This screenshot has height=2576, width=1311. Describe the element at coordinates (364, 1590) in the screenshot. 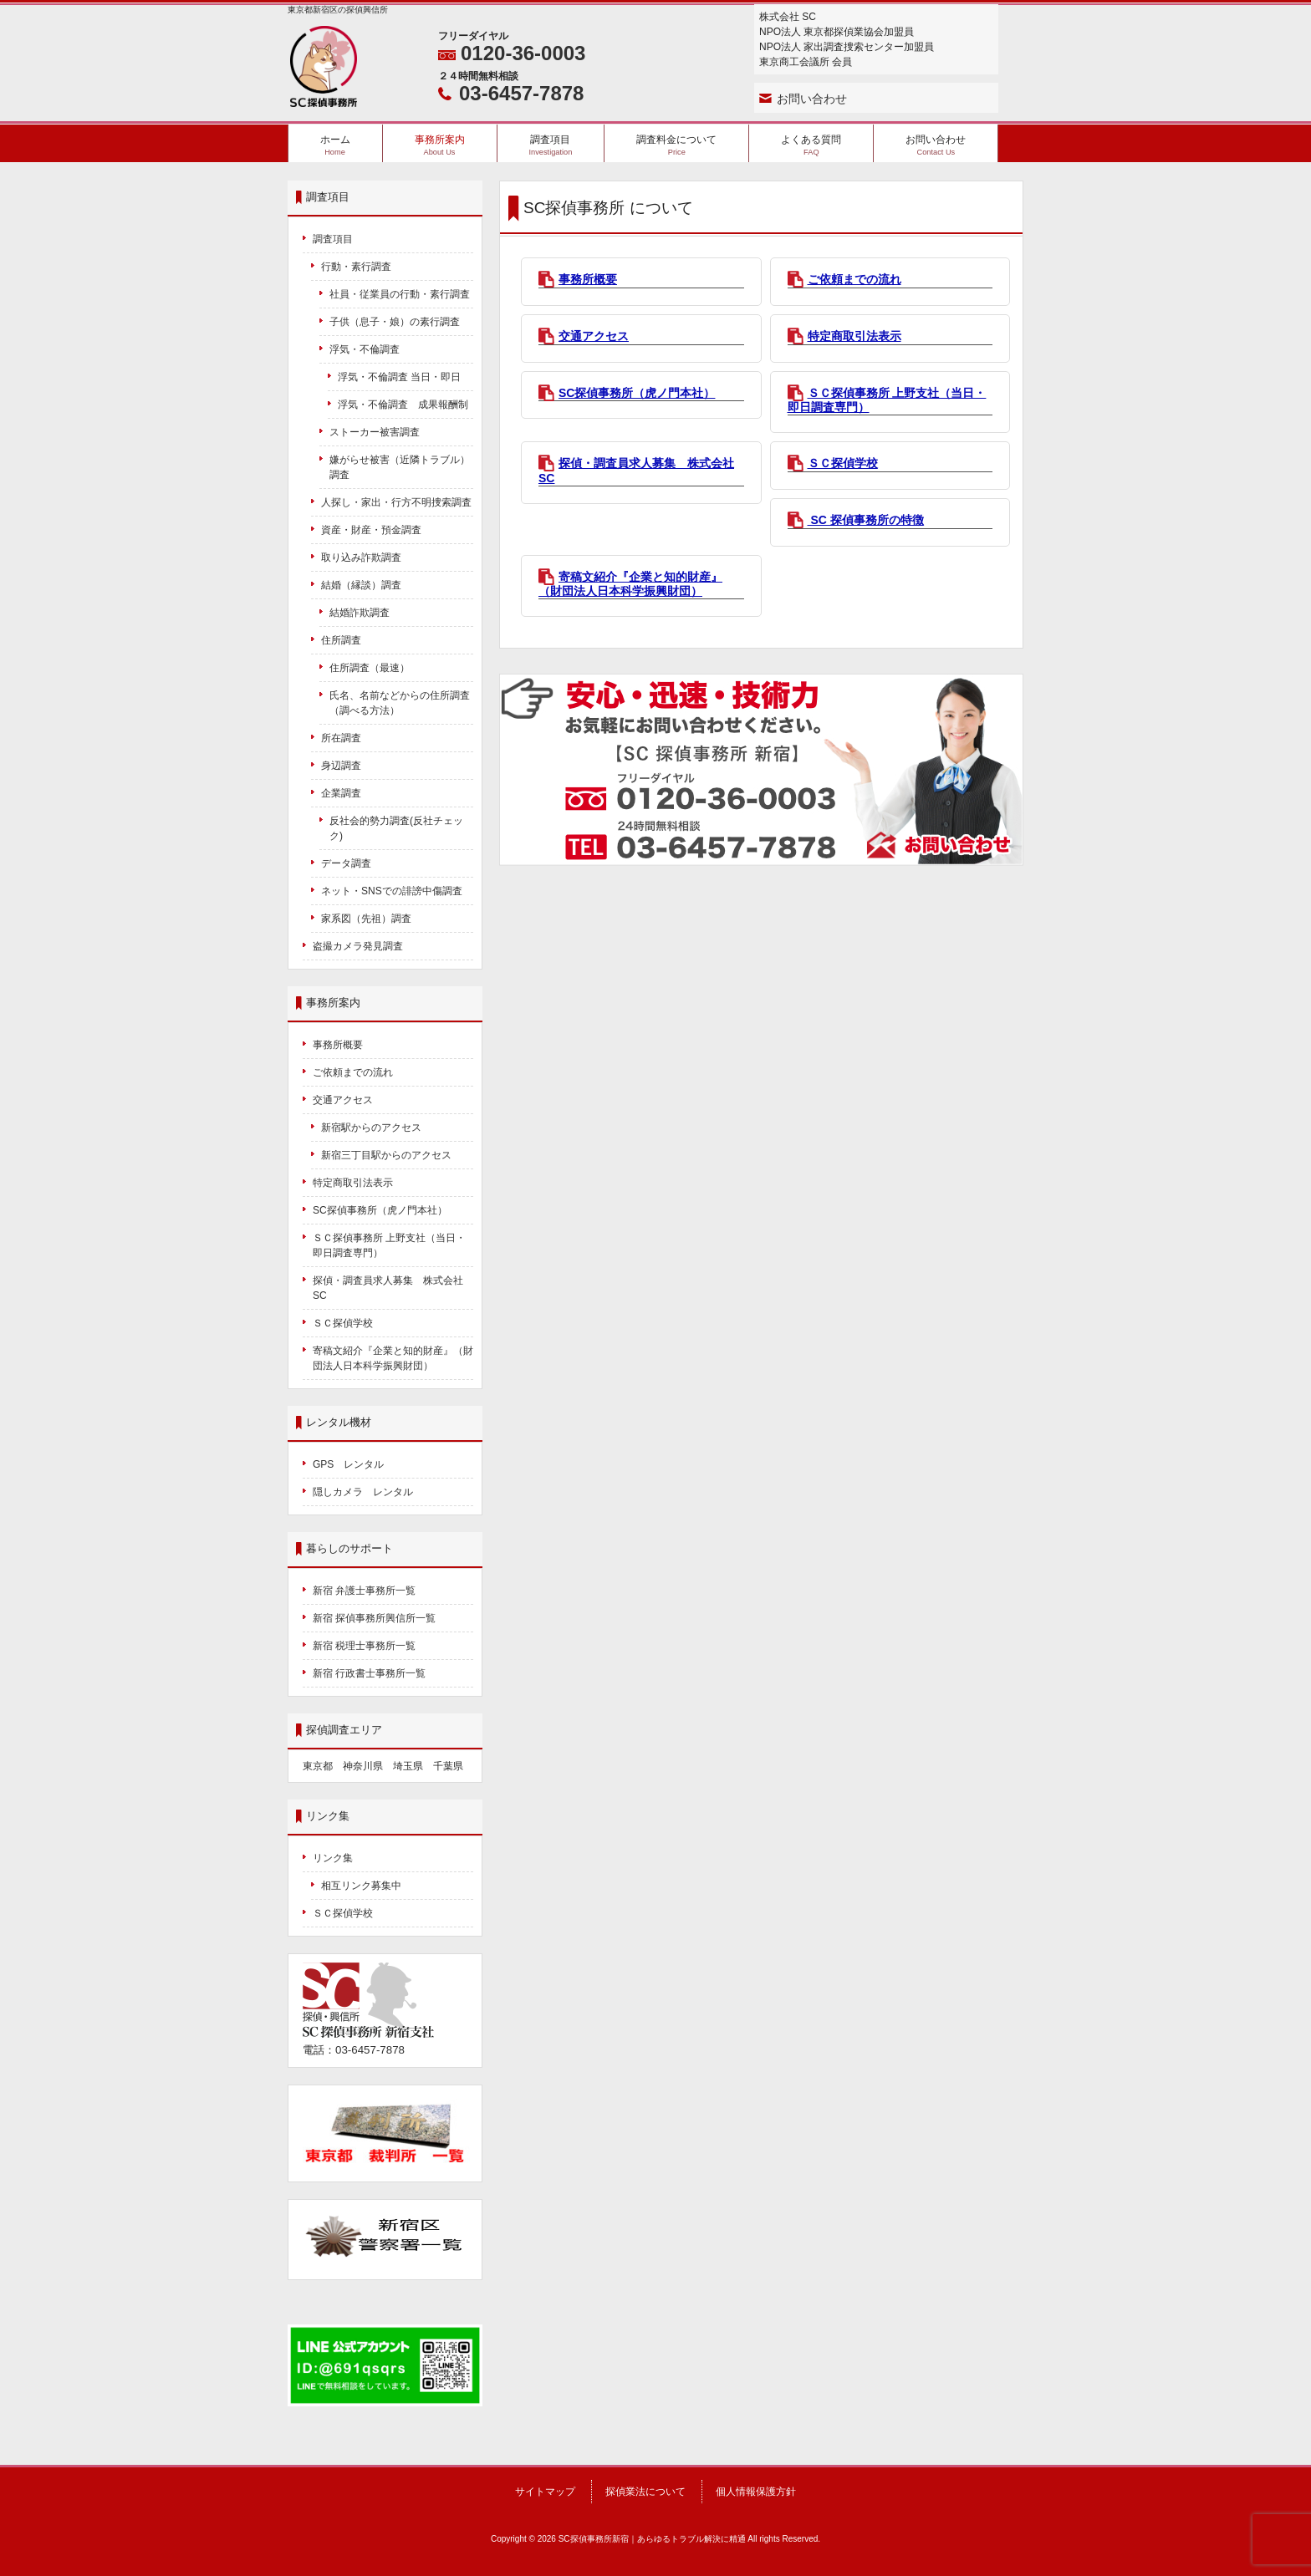

I see `新宿 弁護士事務所一覧` at that location.